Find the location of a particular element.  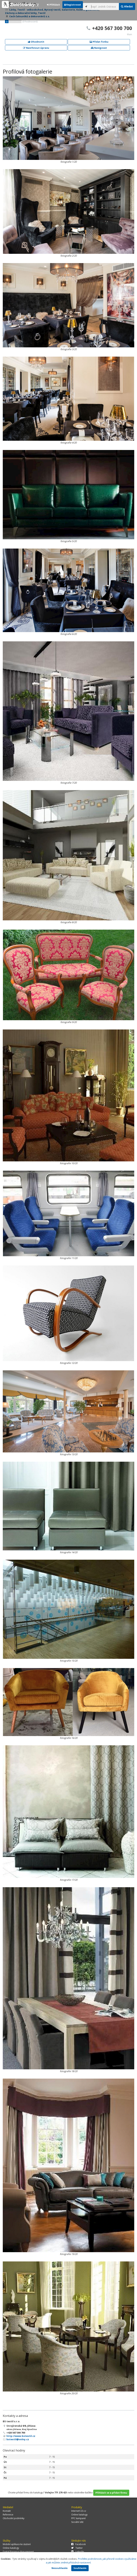

Nesouhlasím is located at coordinates (60, 2568).